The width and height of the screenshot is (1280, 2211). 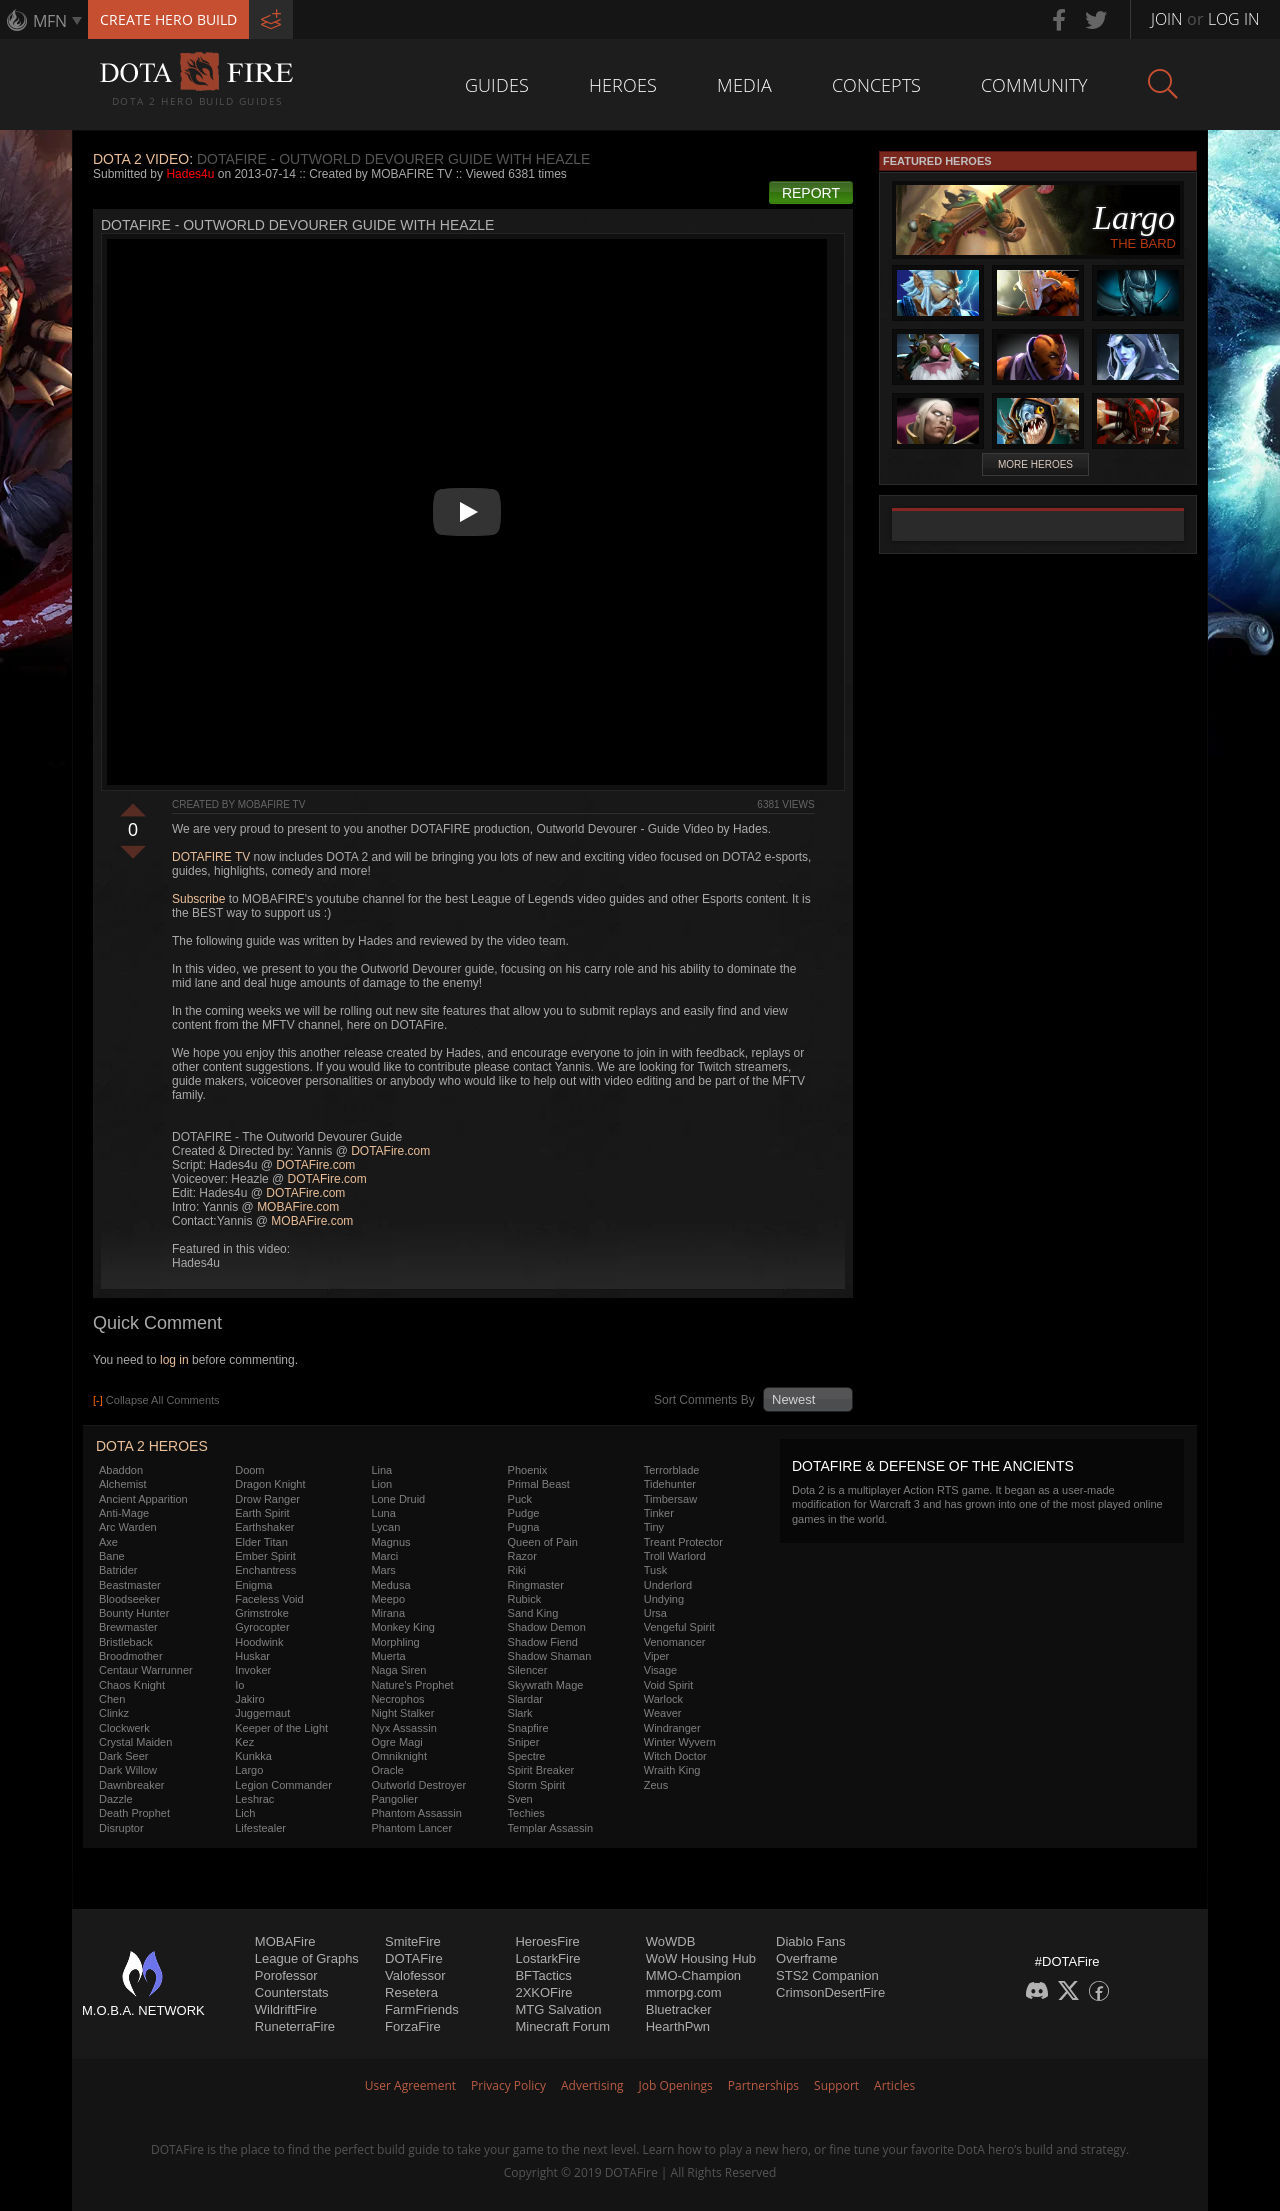 What do you see at coordinates (262, 1513) in the screenshot?
I see `Earth Spirit` at bounding box center [262, 1513].